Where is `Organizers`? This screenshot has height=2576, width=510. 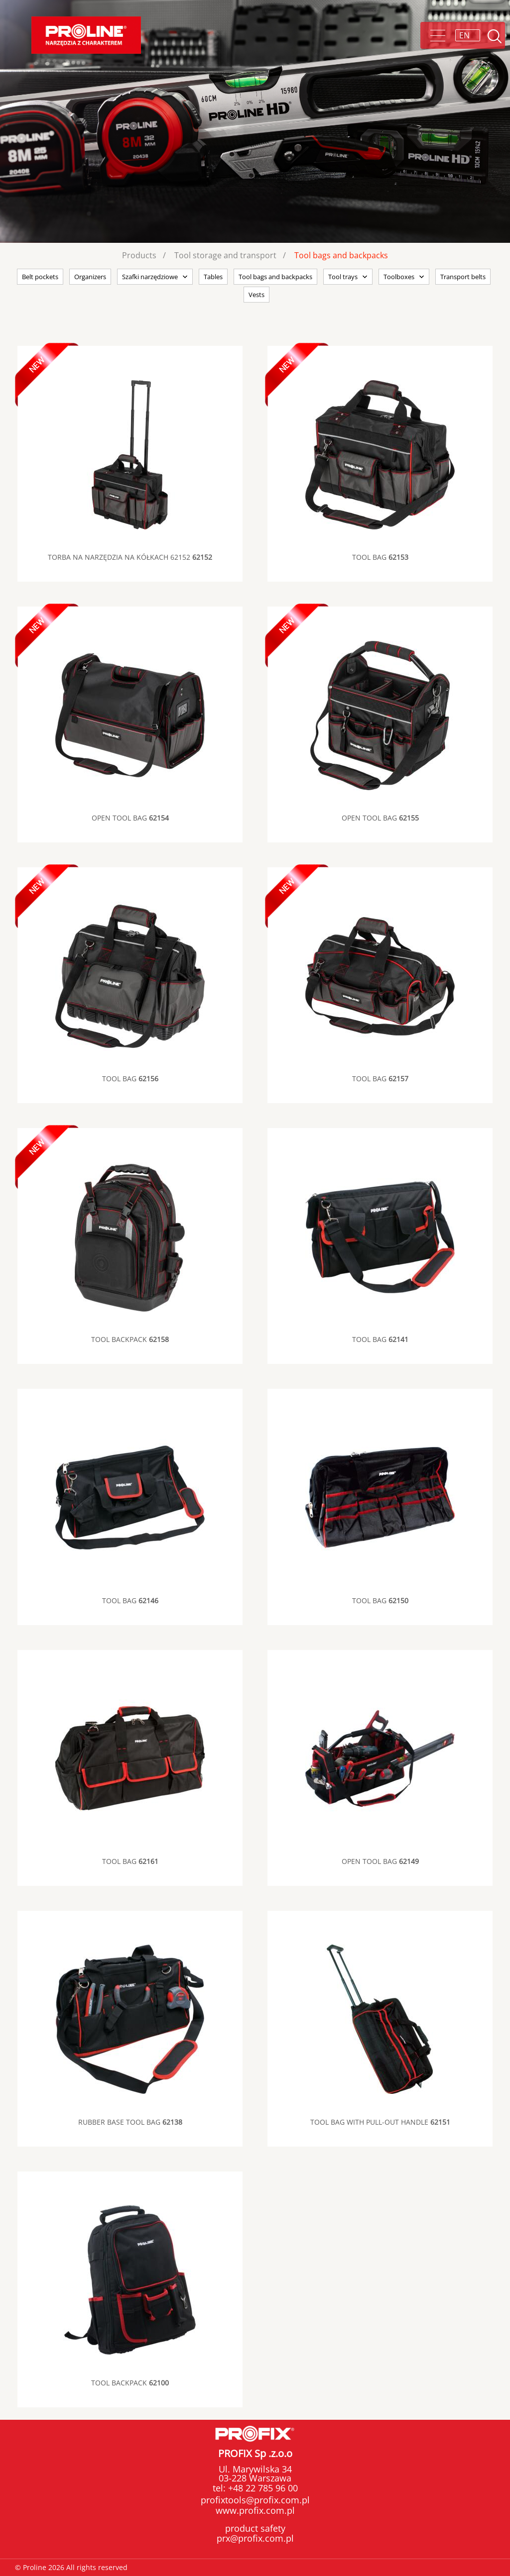 Organizers is located at coordinates (90, 276).